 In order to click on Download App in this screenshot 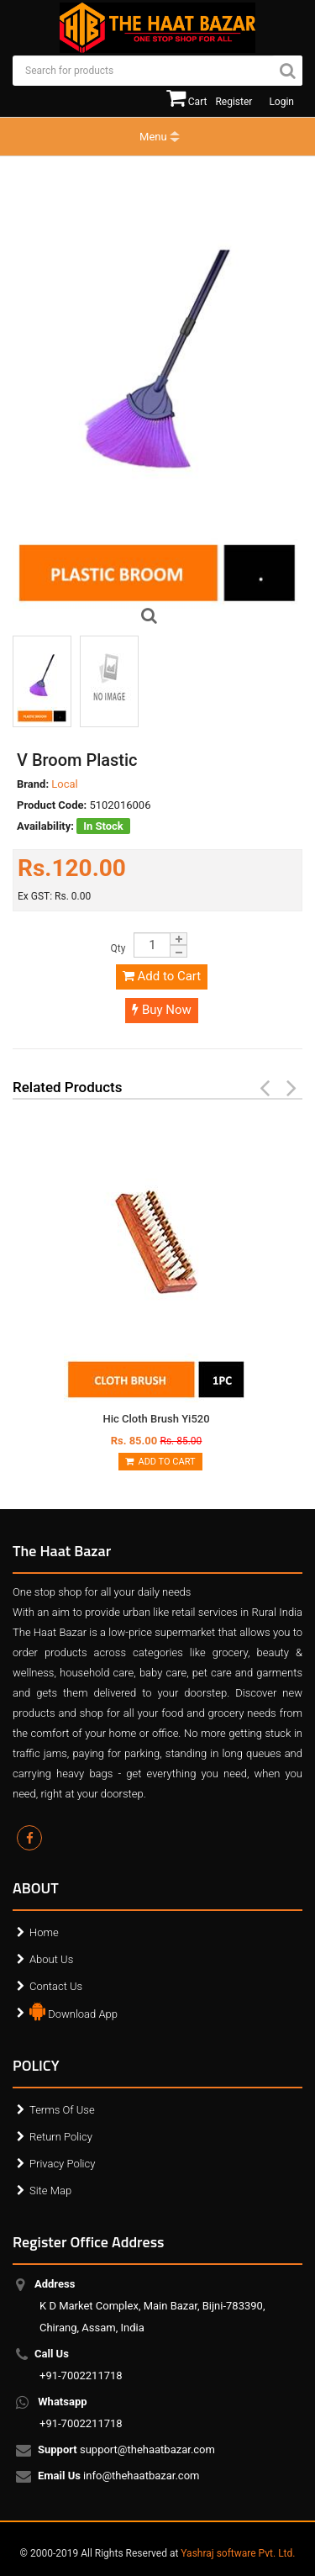, I will do `click(73, 2010)`.